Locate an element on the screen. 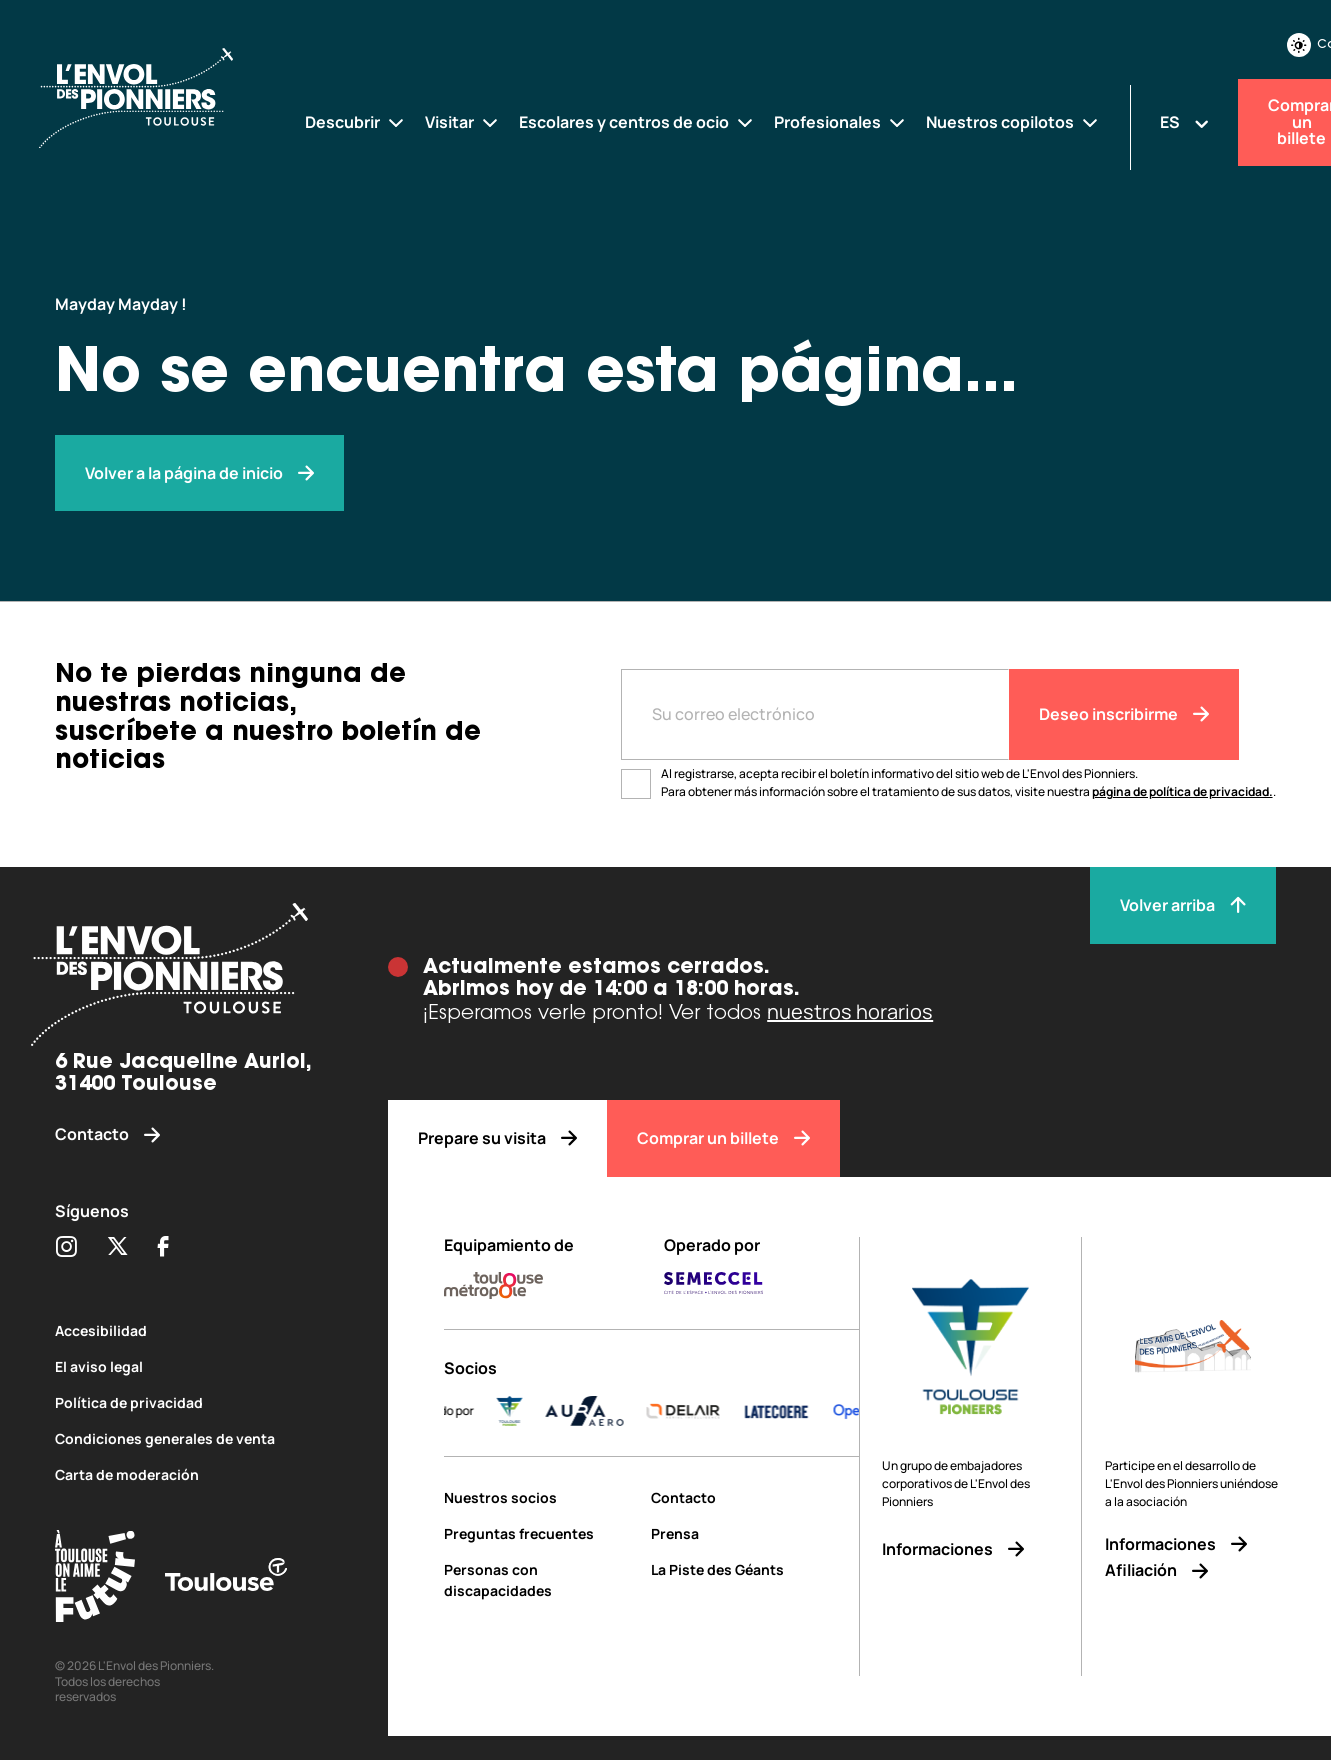 The image size is (1331, 1760). [Informaciones] is located at coordinates (970, 1549).